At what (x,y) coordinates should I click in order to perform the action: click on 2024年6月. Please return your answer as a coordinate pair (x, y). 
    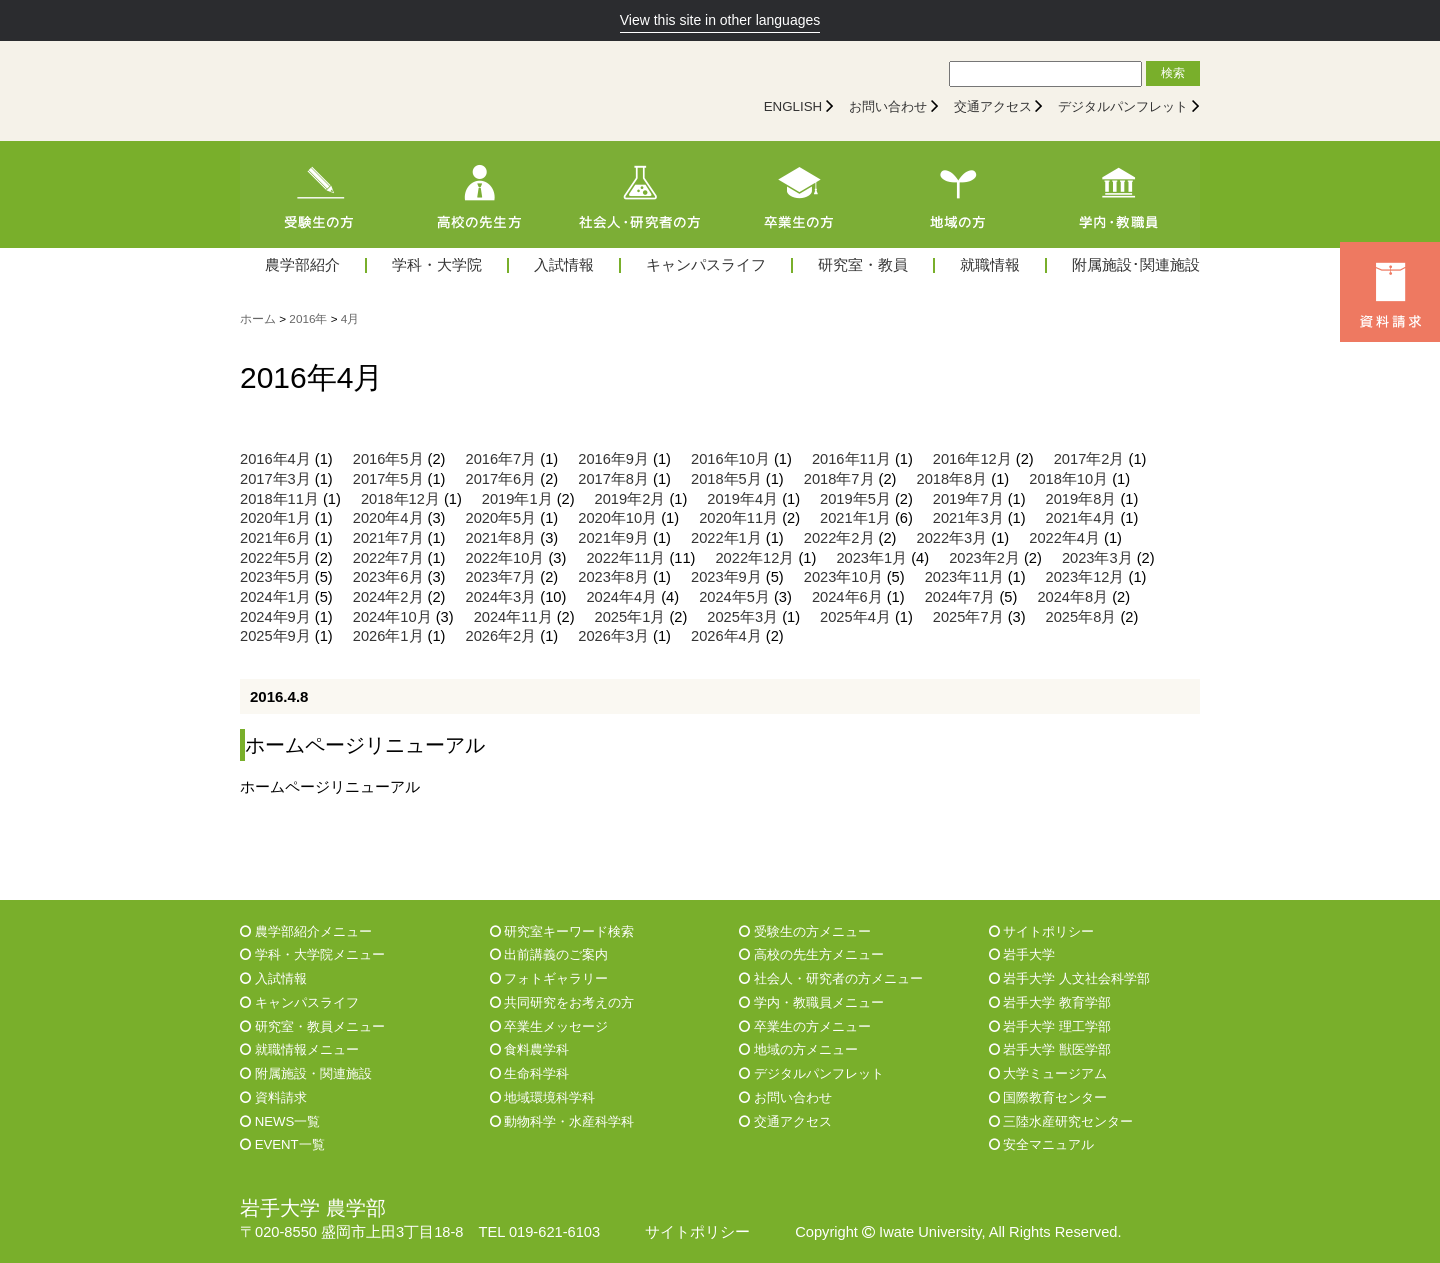
    Looking at the image, I should click on (847, 597).